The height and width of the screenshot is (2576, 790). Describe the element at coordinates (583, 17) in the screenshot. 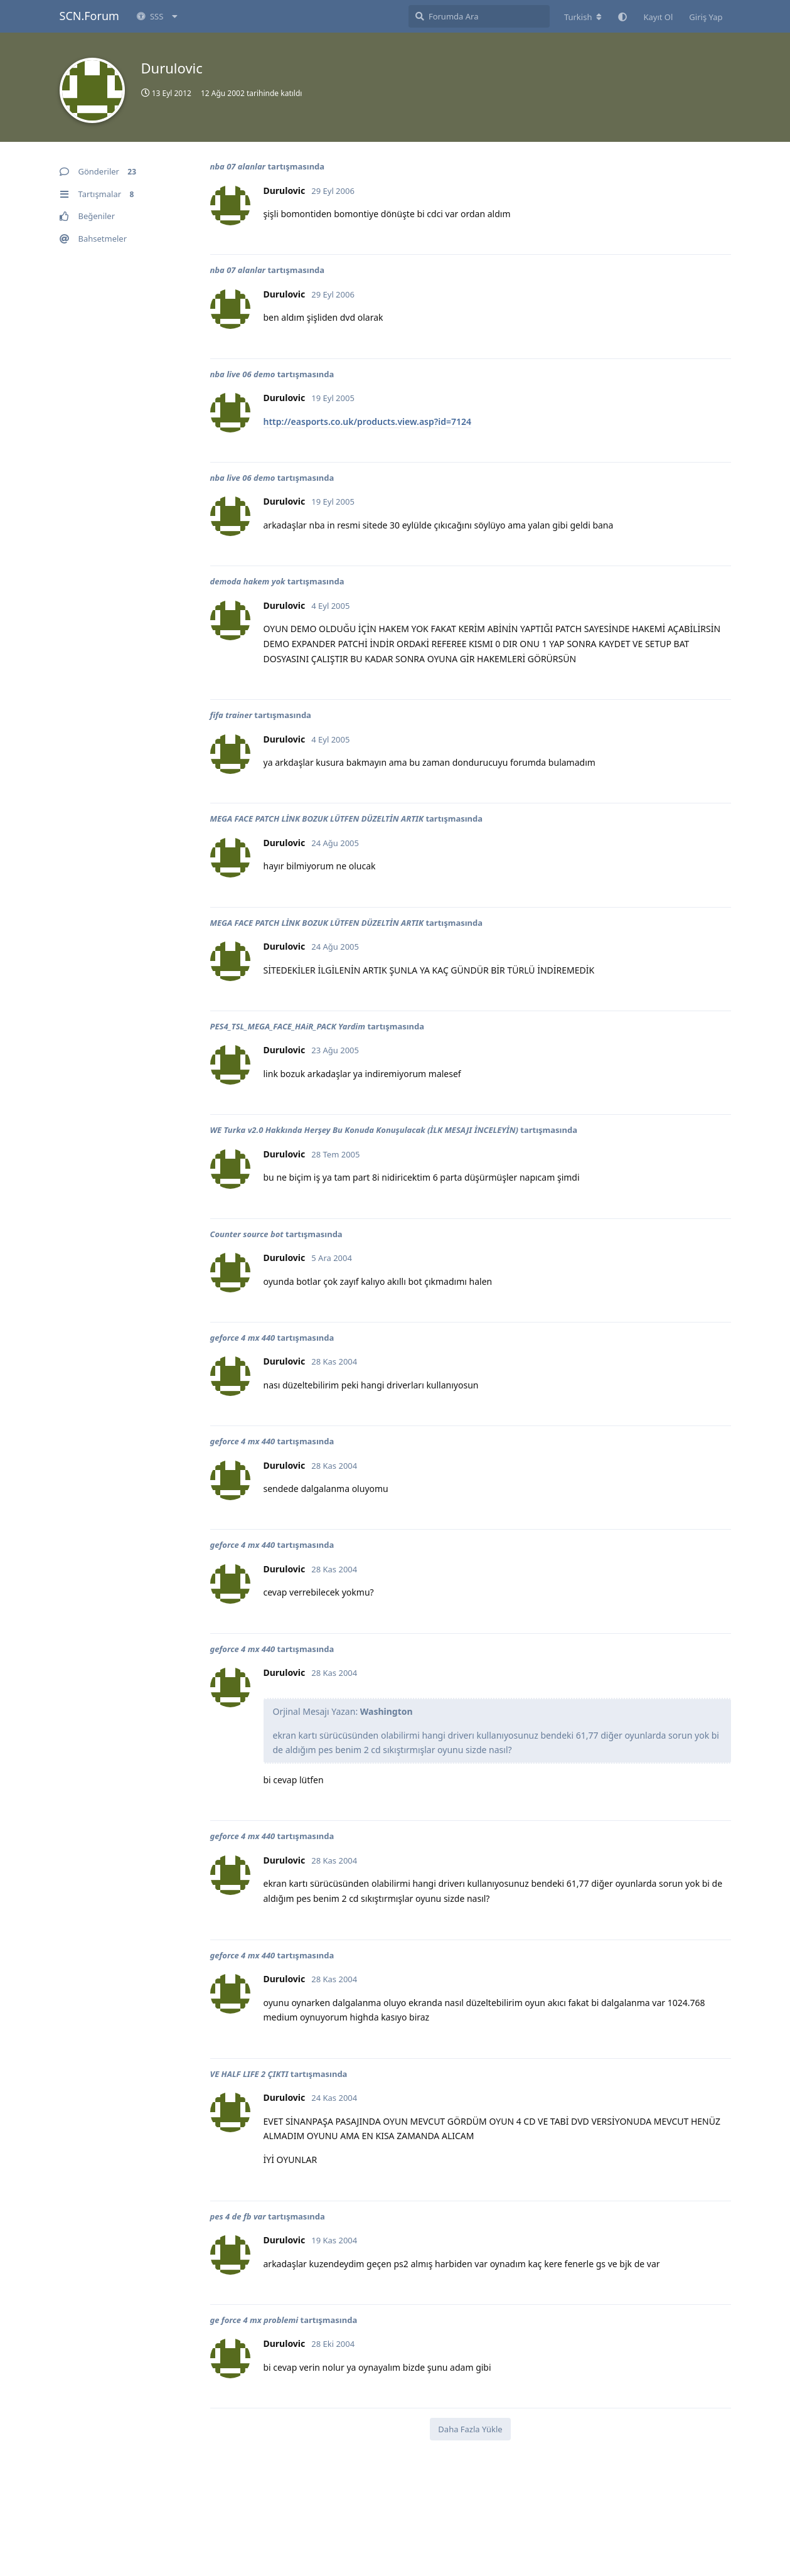

I see `[Forum dizinini değiştir]` at that location.